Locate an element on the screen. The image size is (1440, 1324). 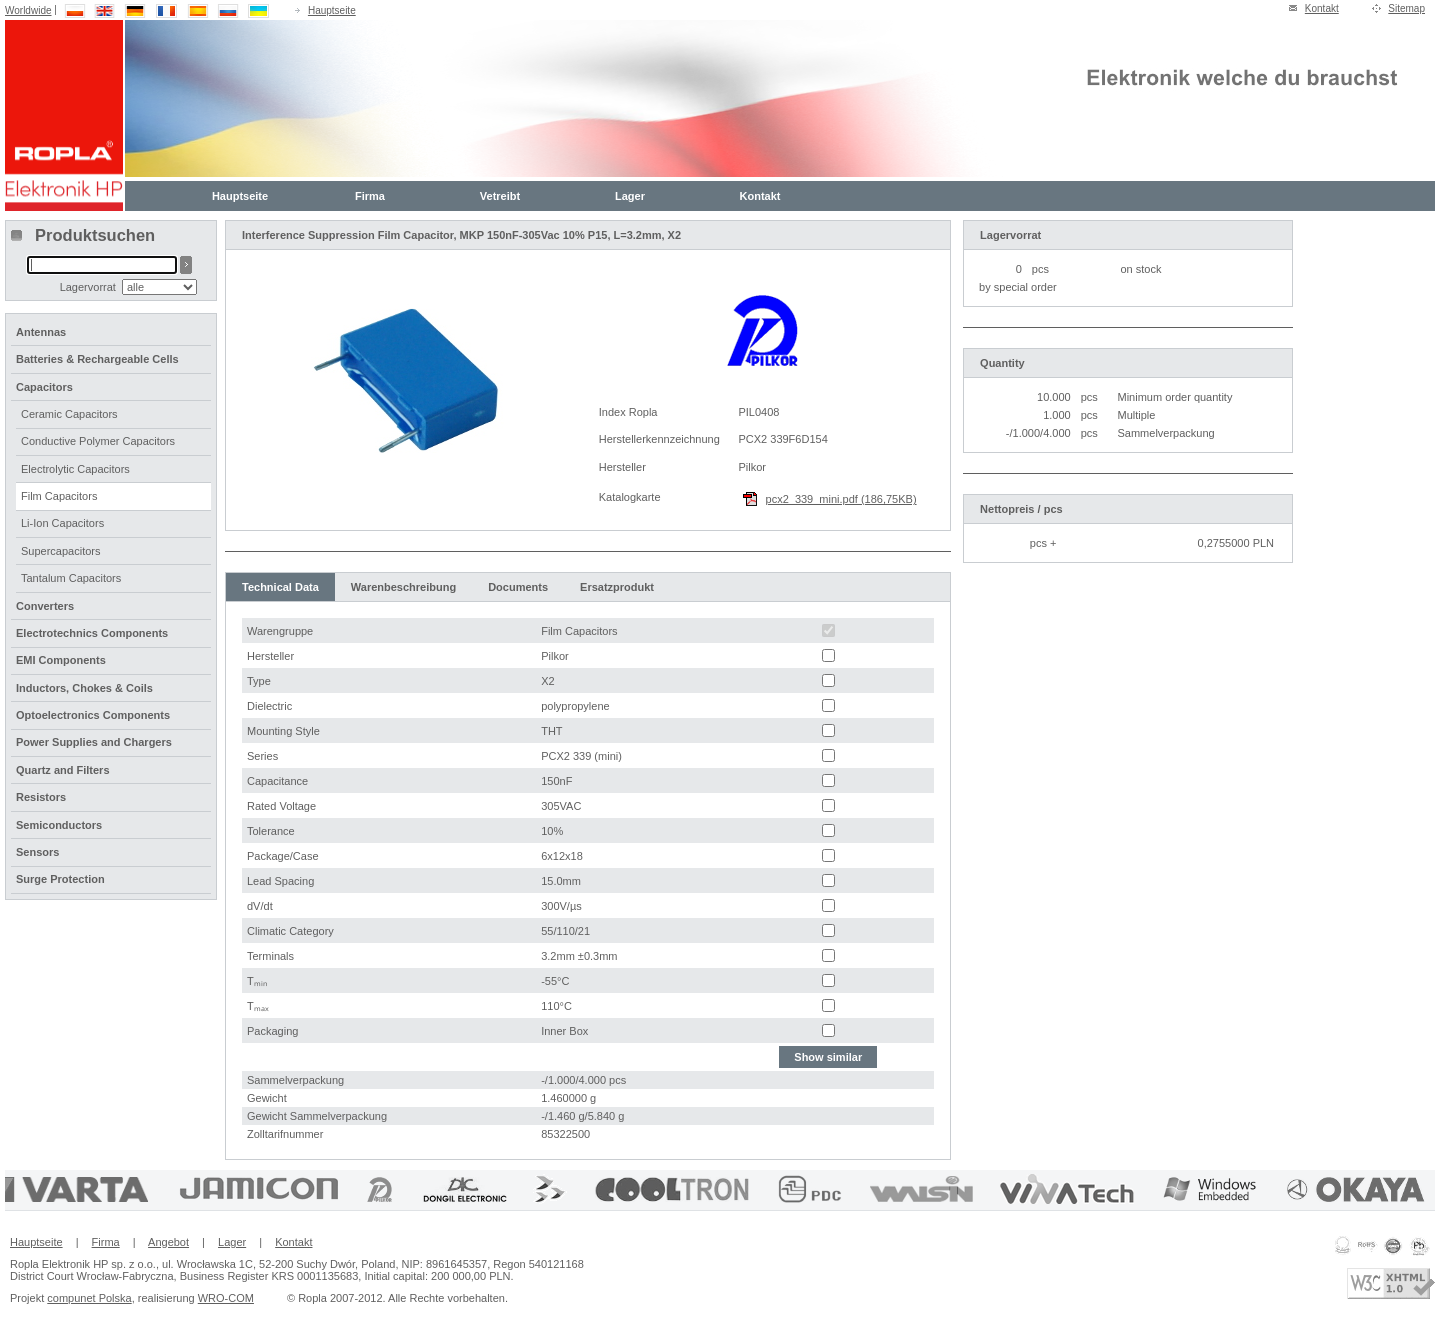
Film Capacitors is located at coordinates (59, 496).